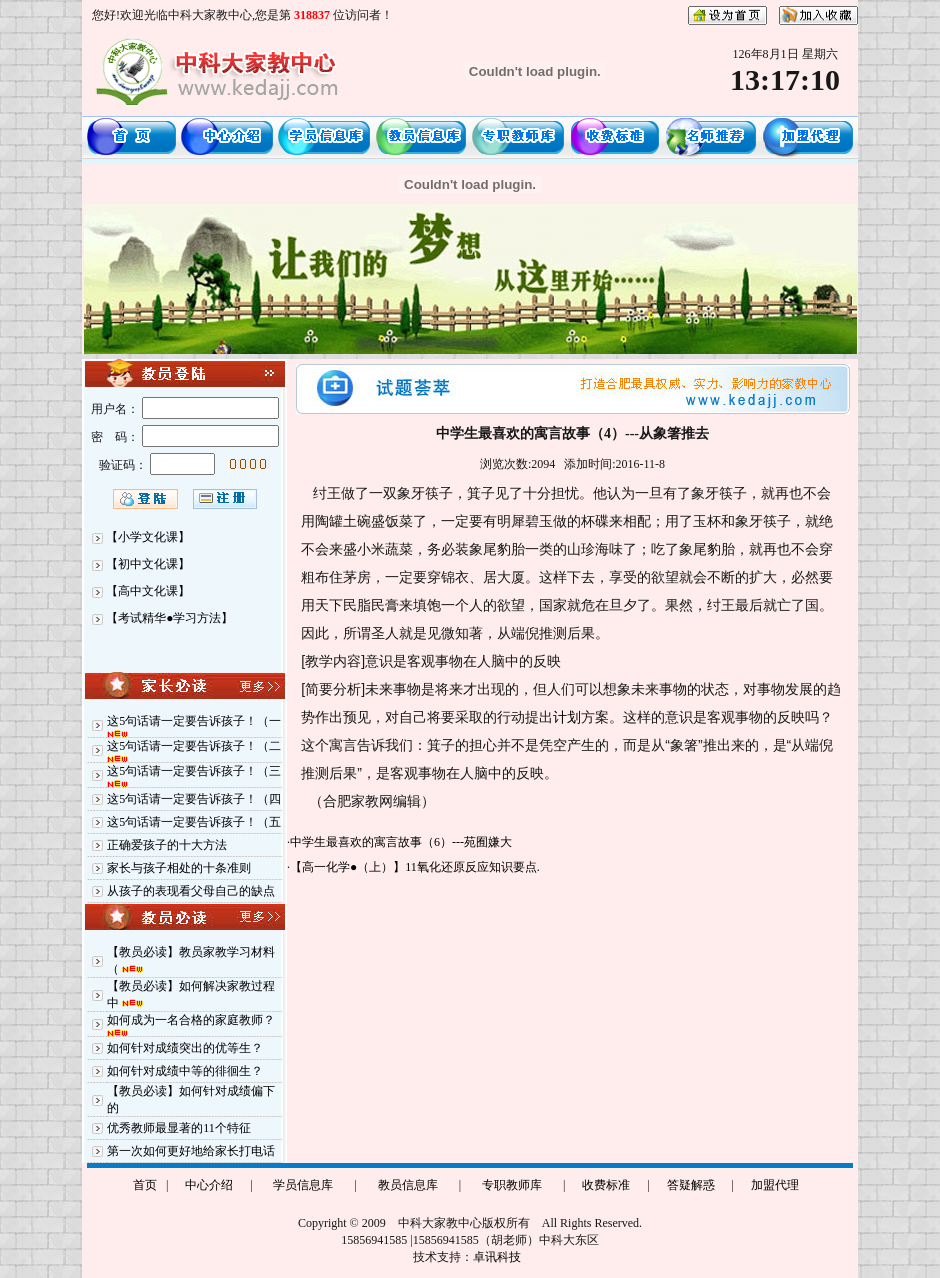  What do you see at coordinates (191, 1151) in the screenshot?
I see `第一次如何更好地给家长打电话` at bounding box center [191, 1151].